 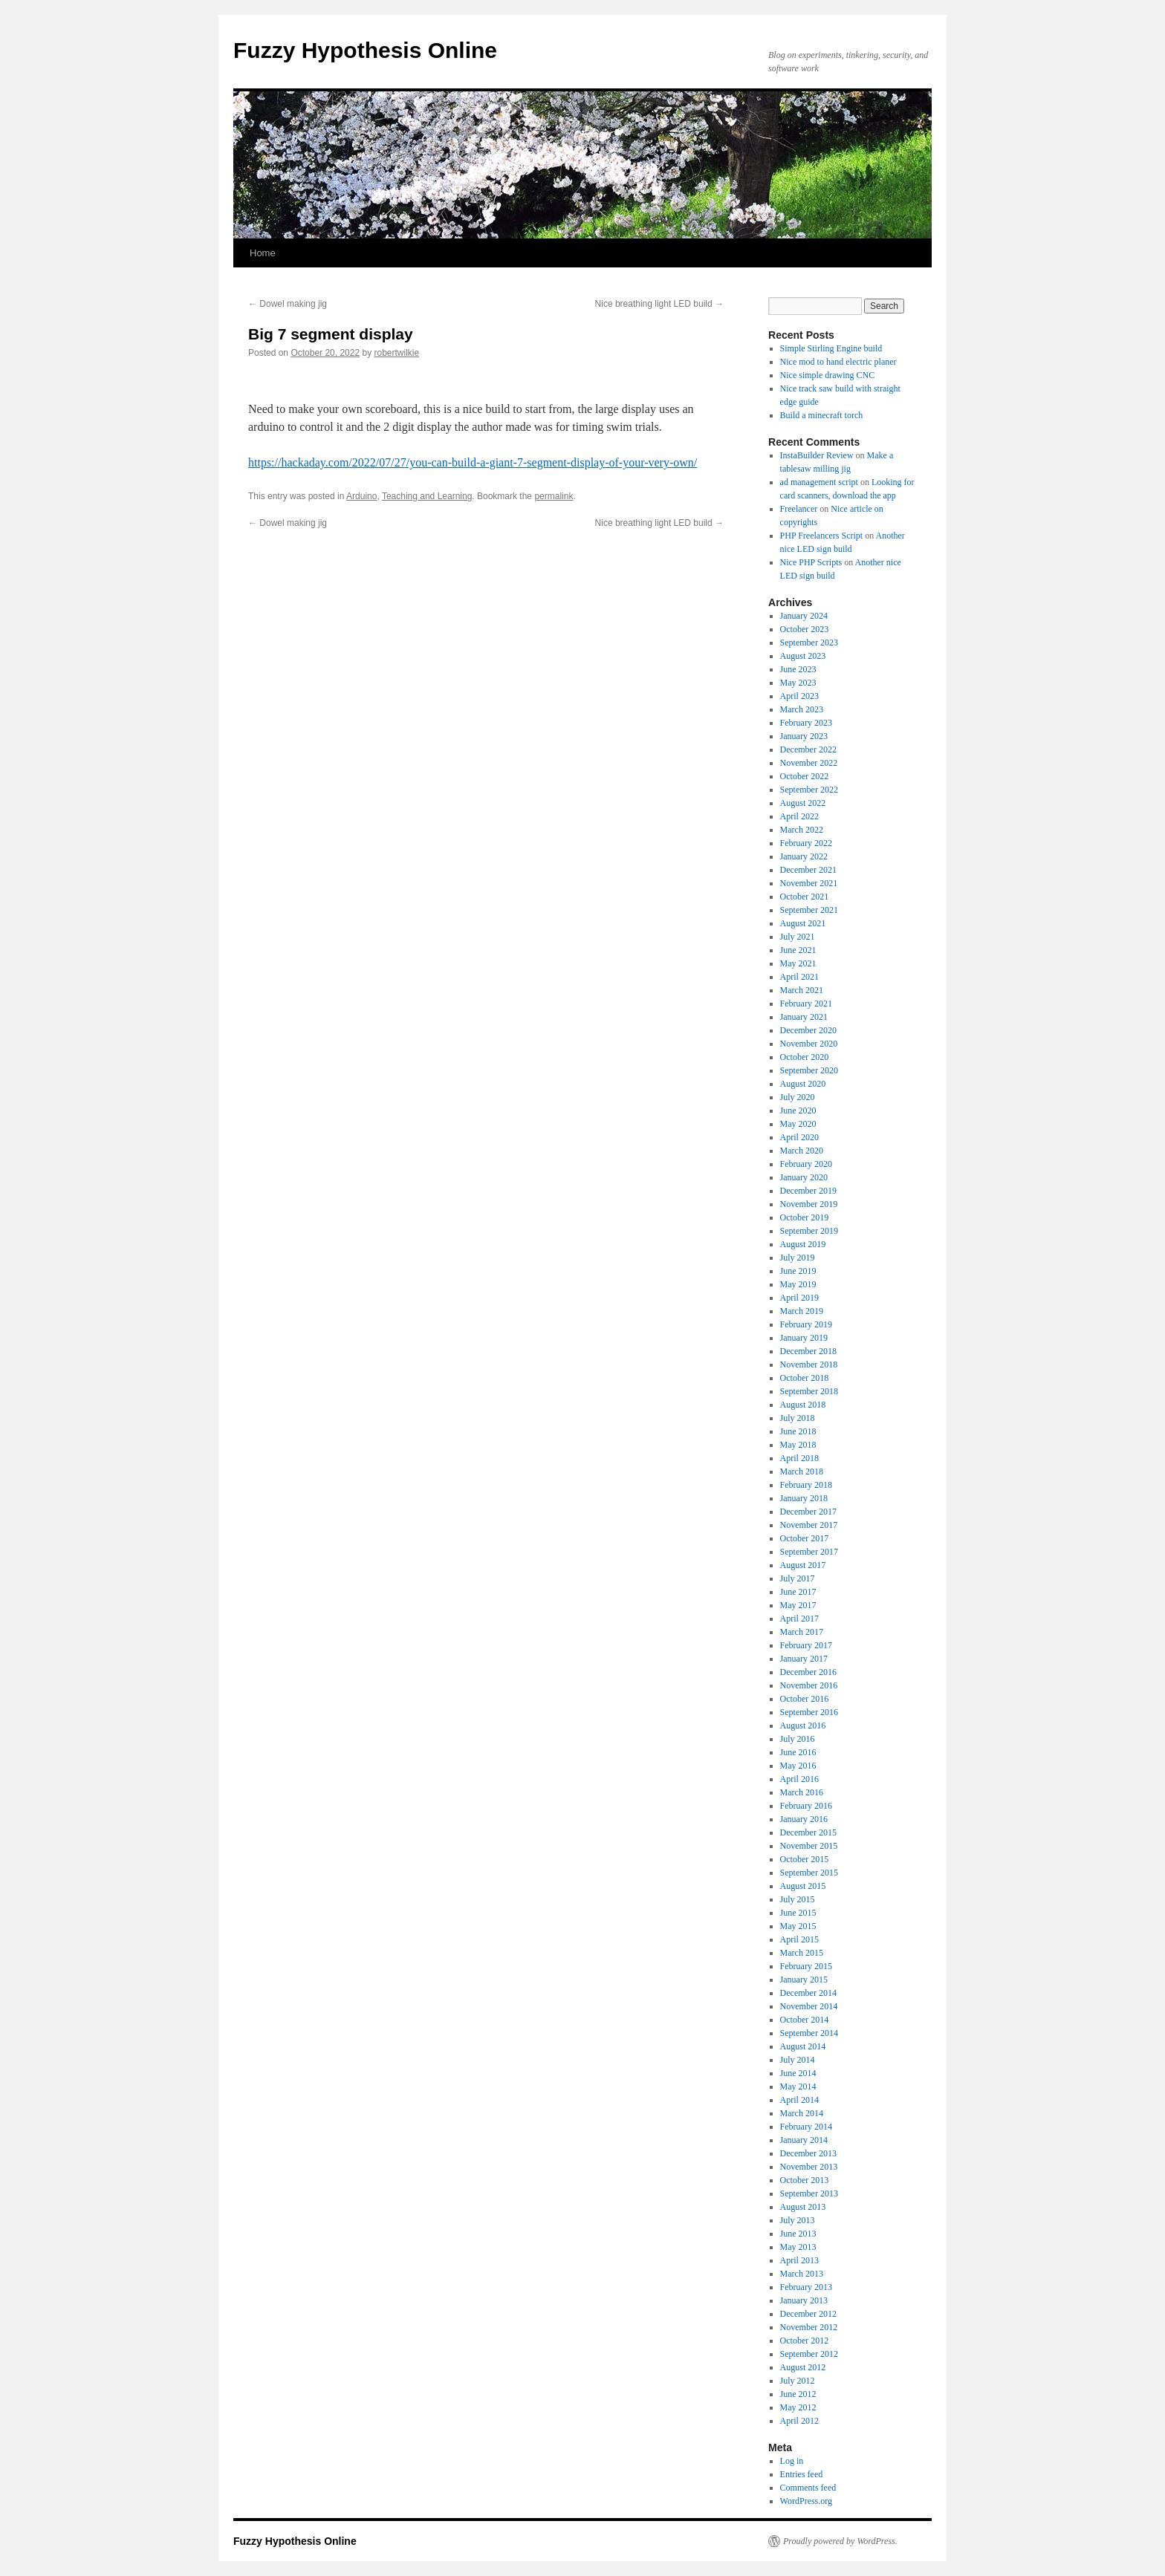 I want to click on September 2021, so click(x=809, y=910).